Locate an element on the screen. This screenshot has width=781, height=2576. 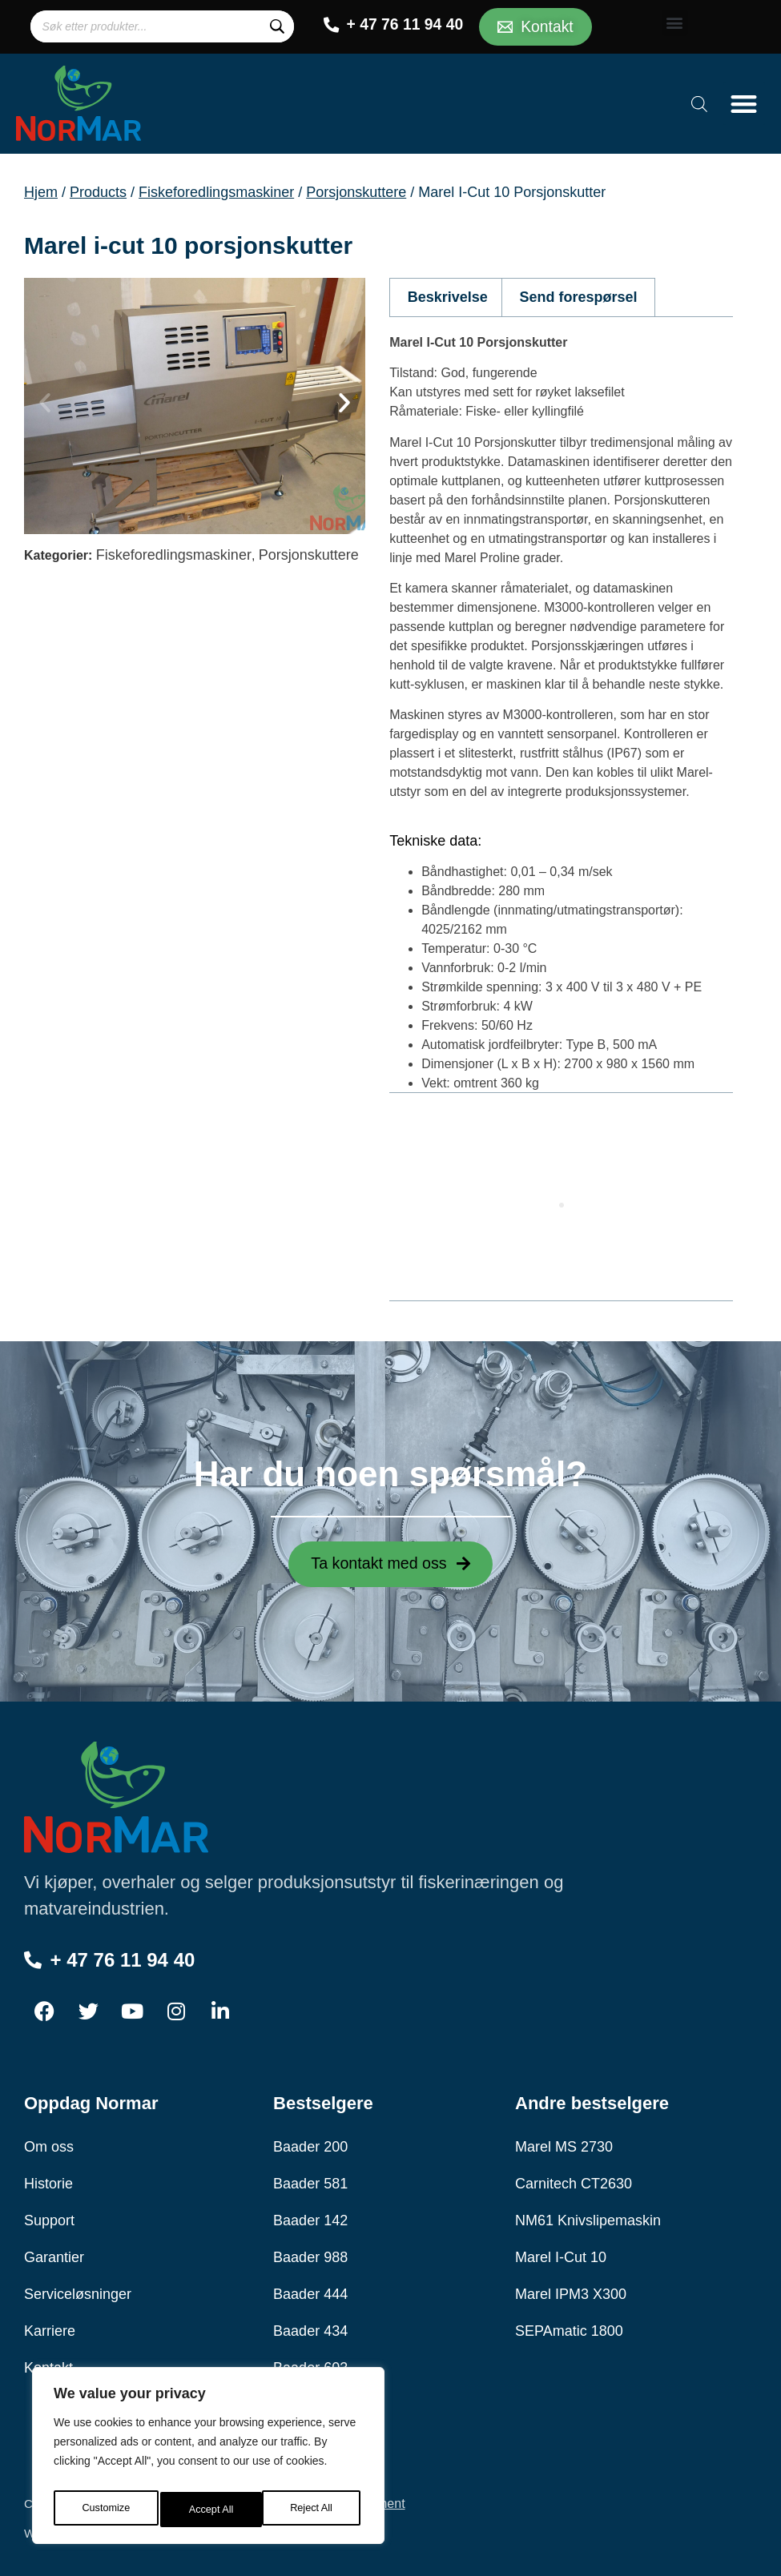
Baader 581 is located at coordinates (310, 2181).